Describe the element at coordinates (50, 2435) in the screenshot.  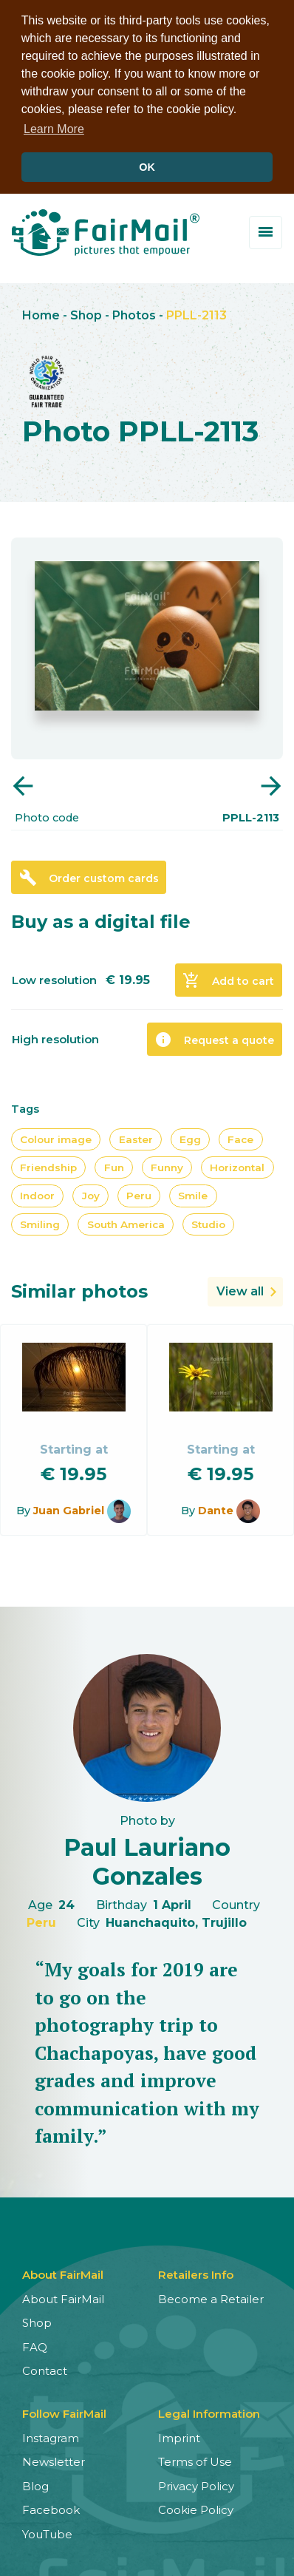
I see `Instagram` at that location.